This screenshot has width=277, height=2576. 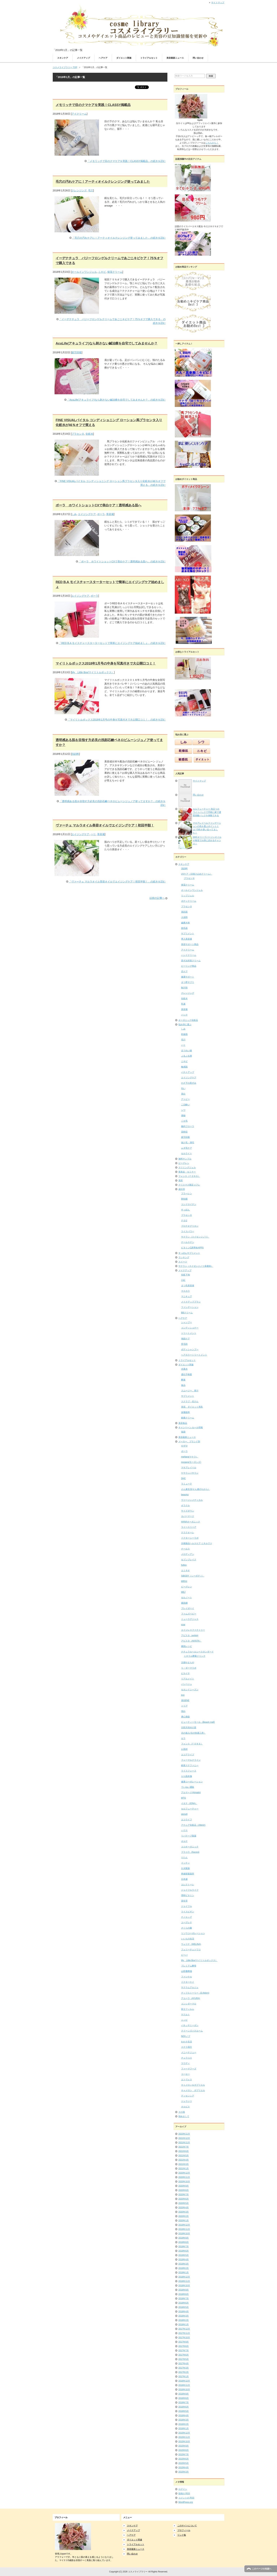 What do you see at coordinates (195, 1266) in the screenshot?
I see `サクラン（スイゼンジノリ多糖体）` at bounding box center [195, 1266].